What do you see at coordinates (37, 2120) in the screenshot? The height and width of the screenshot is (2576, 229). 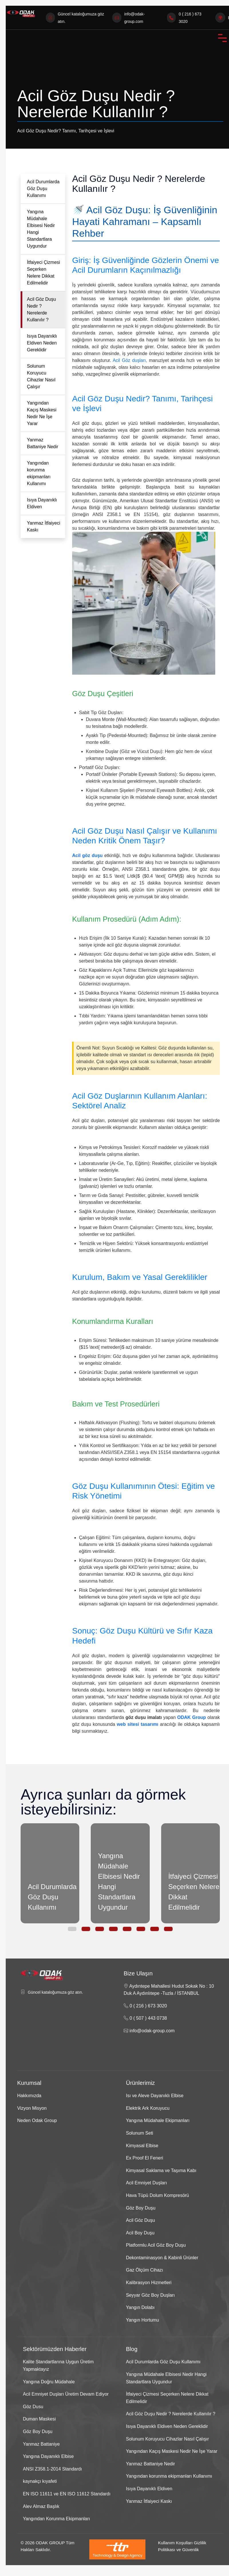 I see `Neden Odak Group` at bounding box center [37, 2120].